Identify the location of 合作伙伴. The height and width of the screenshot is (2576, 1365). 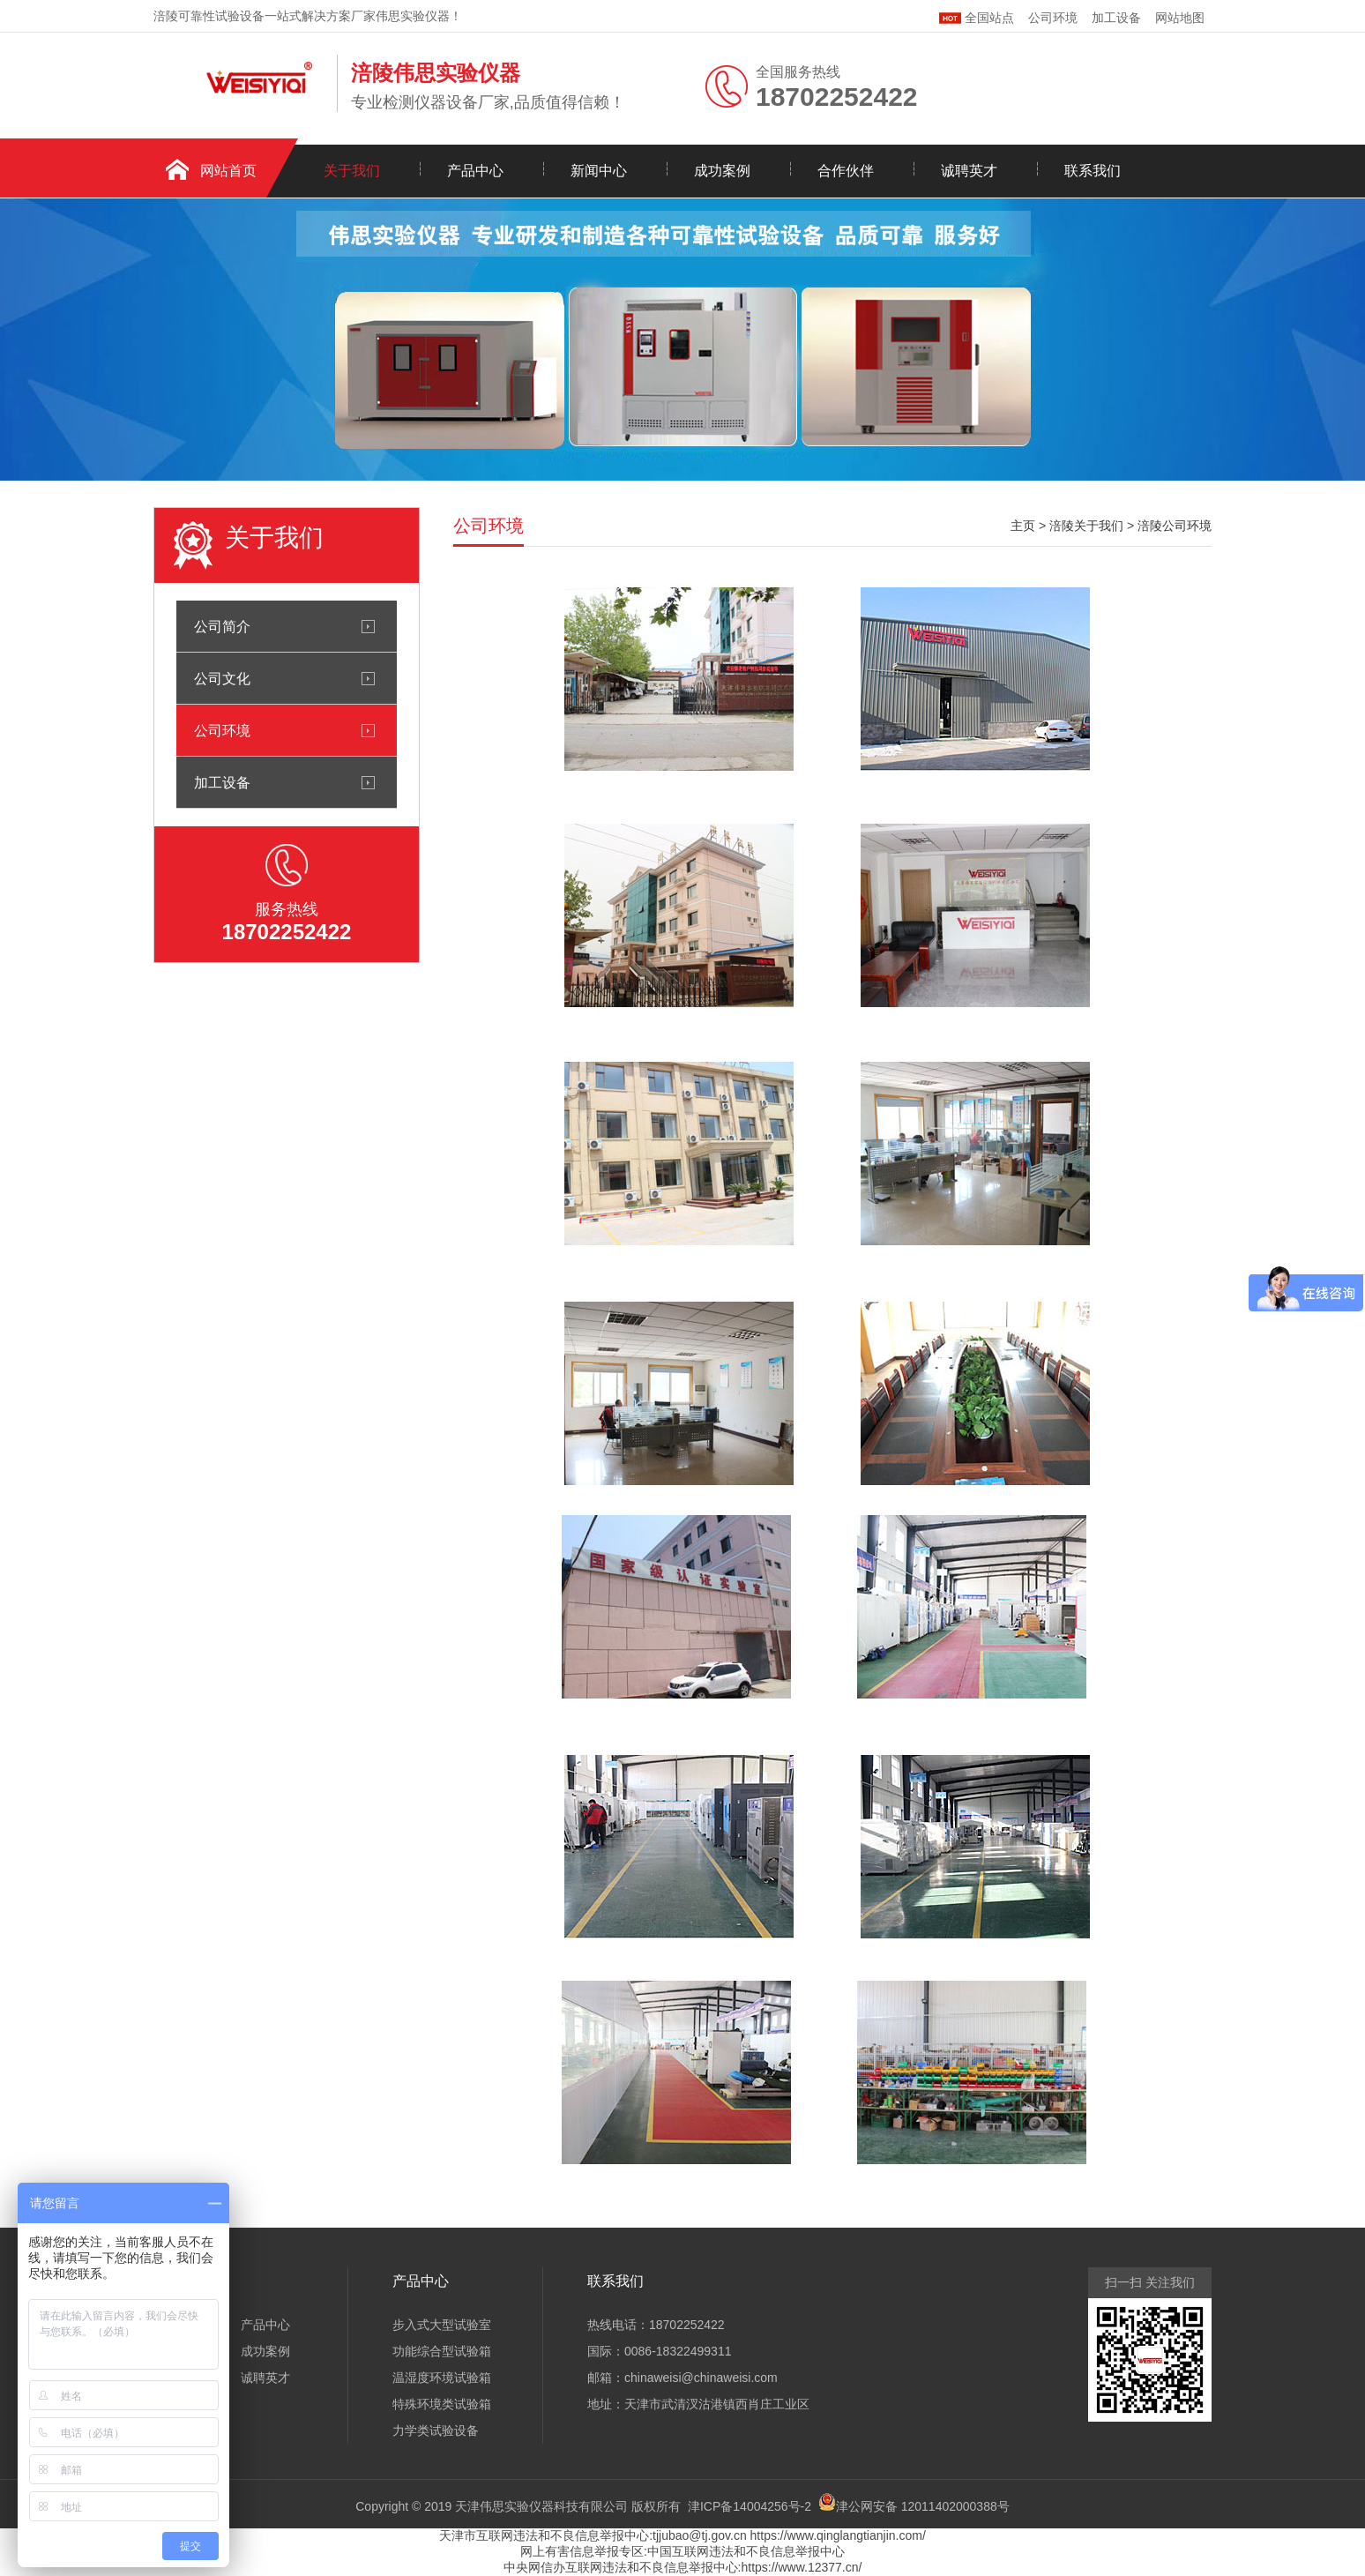
(845, 170).